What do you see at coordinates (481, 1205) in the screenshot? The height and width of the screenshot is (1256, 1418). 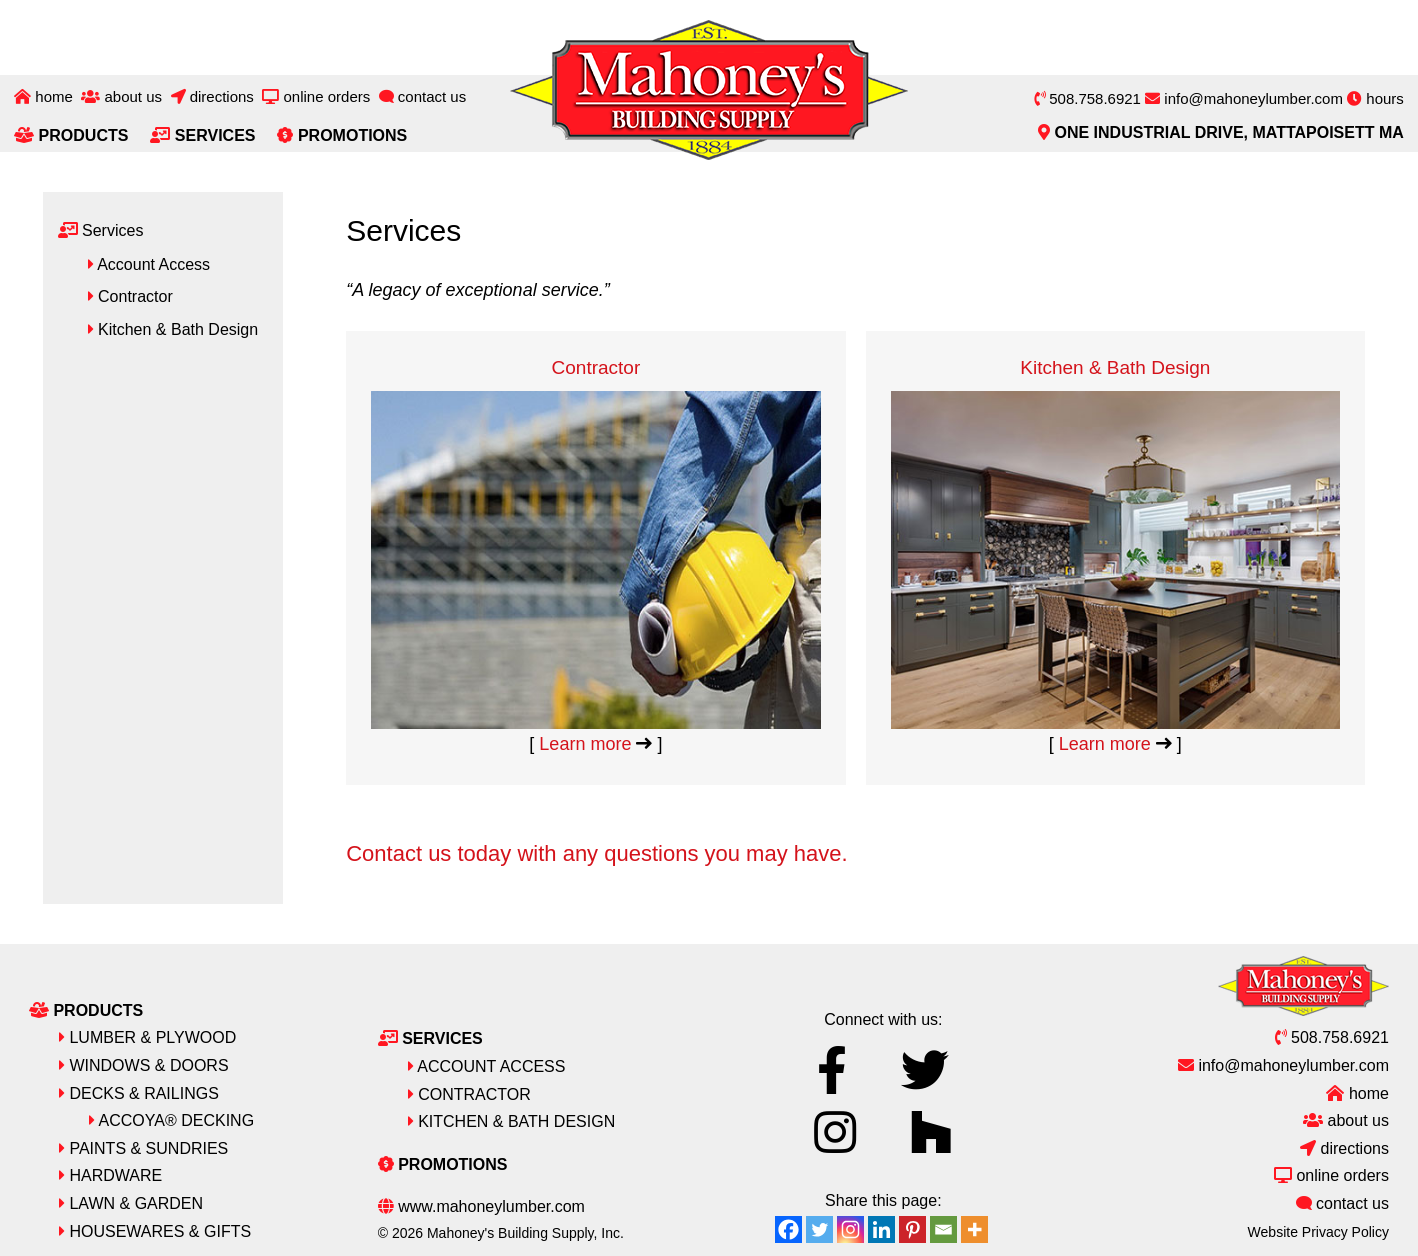 I see `www.mahoneylumber.com` at bounding box center [481, 1205].